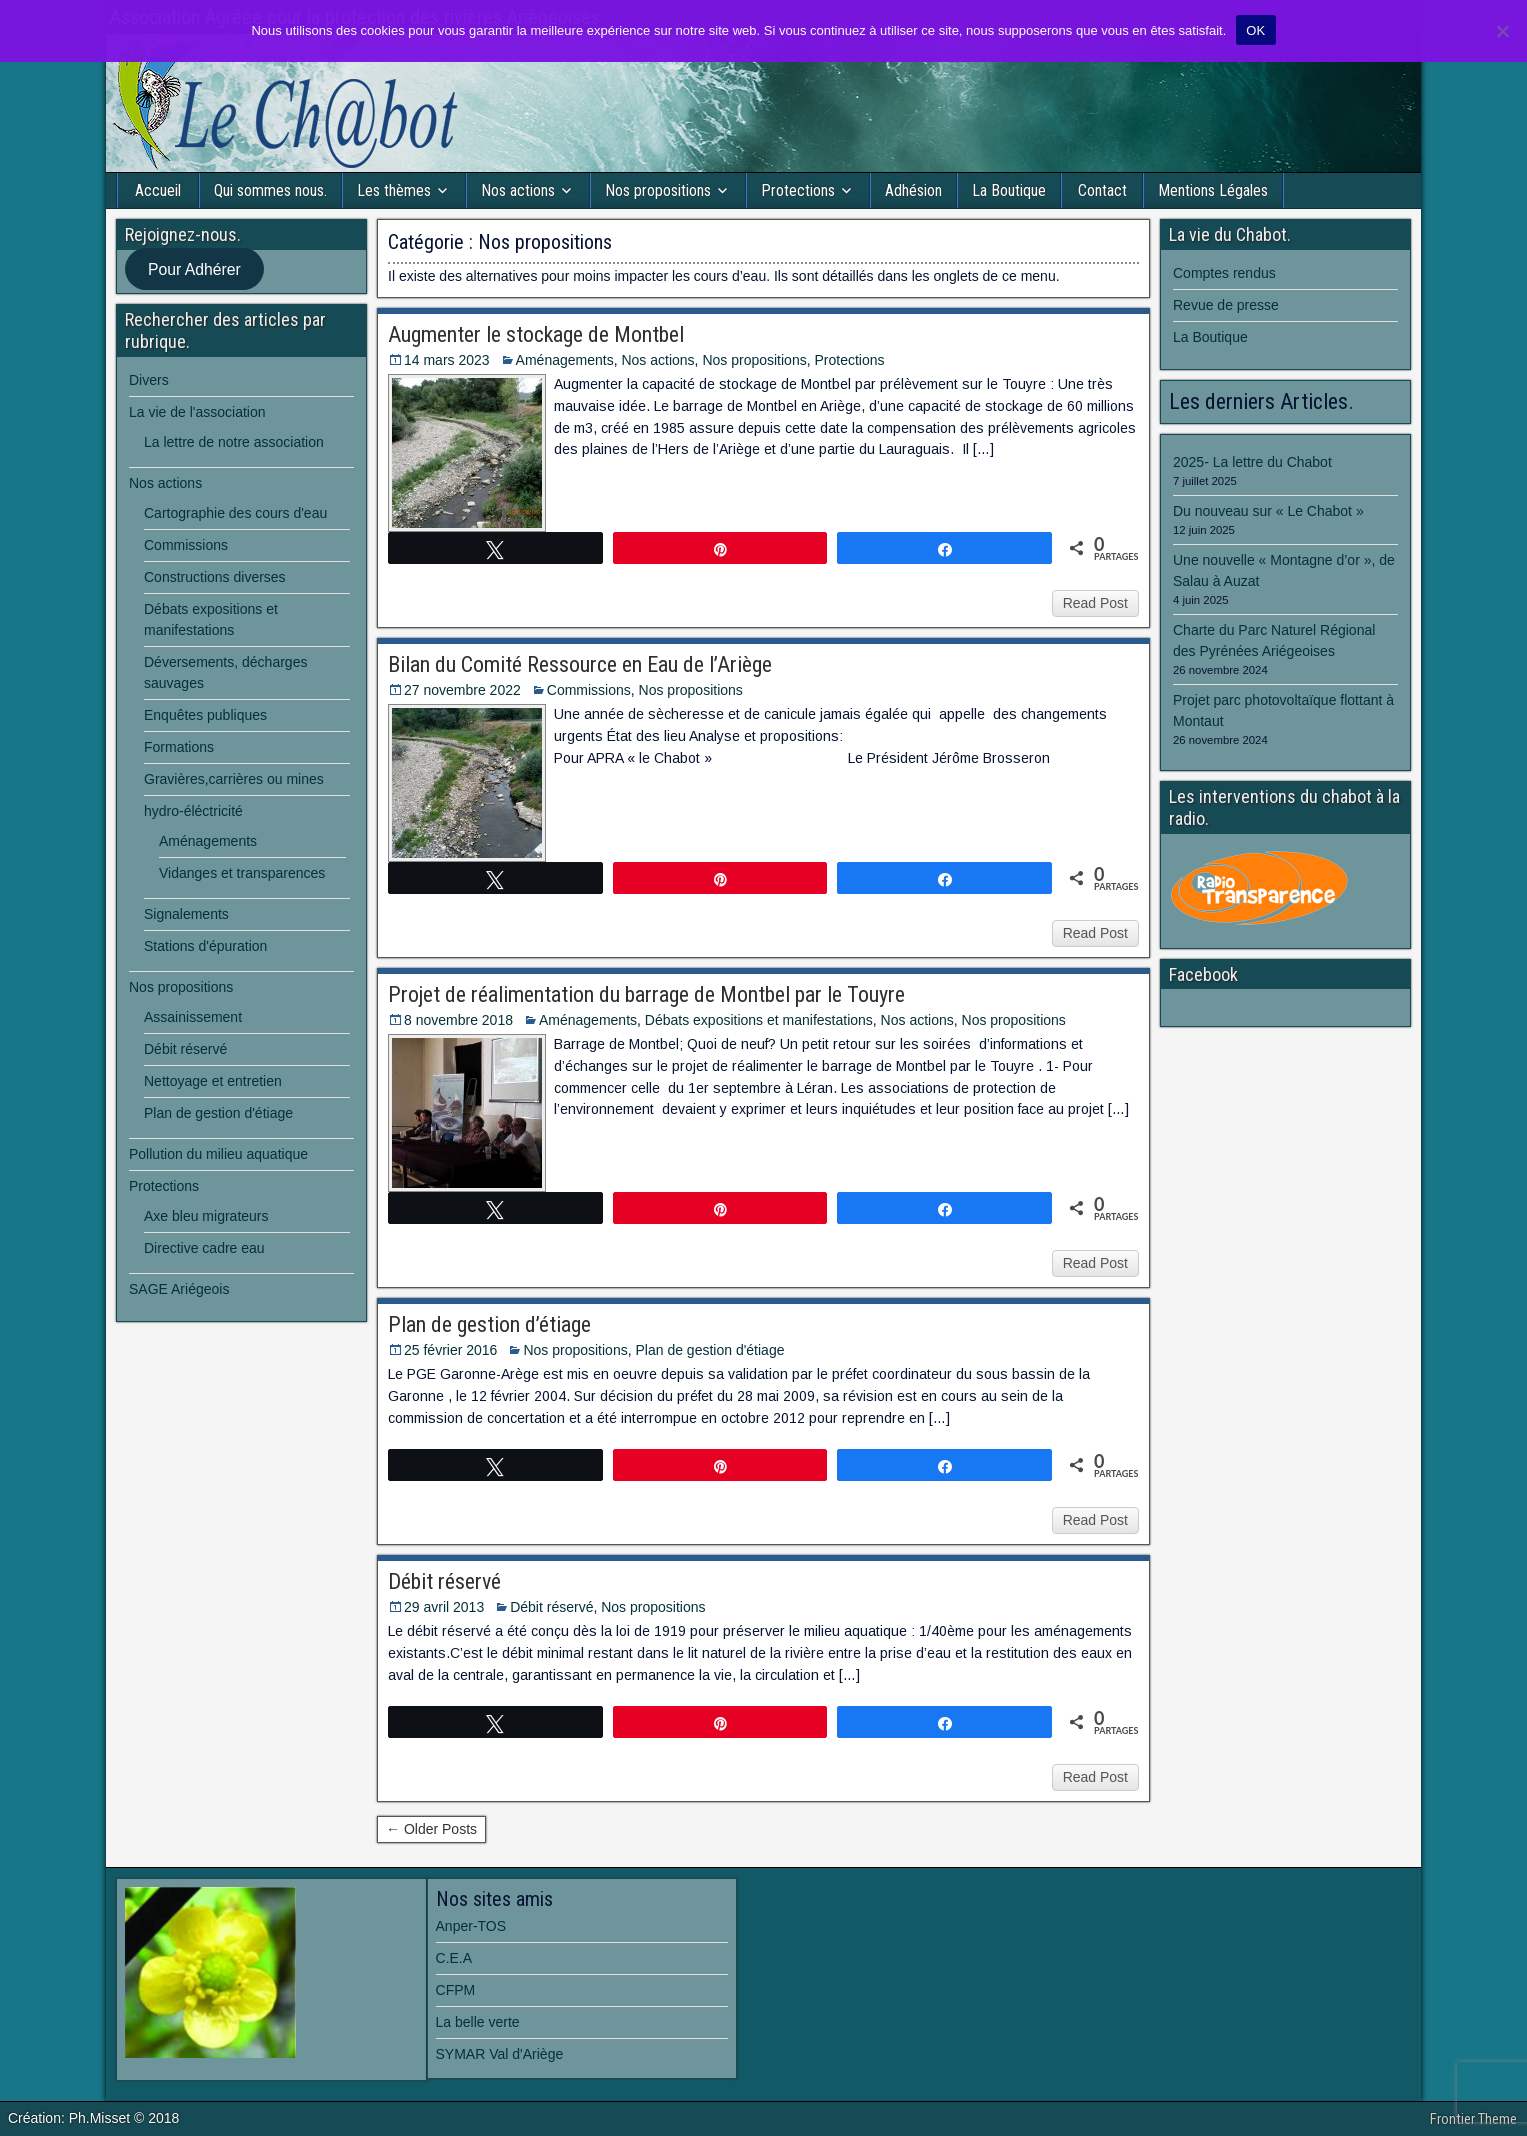 This screenshot has width=1527, height=2136. What do you see at coordinates (179, 747) in the screenshot?
I see `Formations` at bounding box center [179, 747].